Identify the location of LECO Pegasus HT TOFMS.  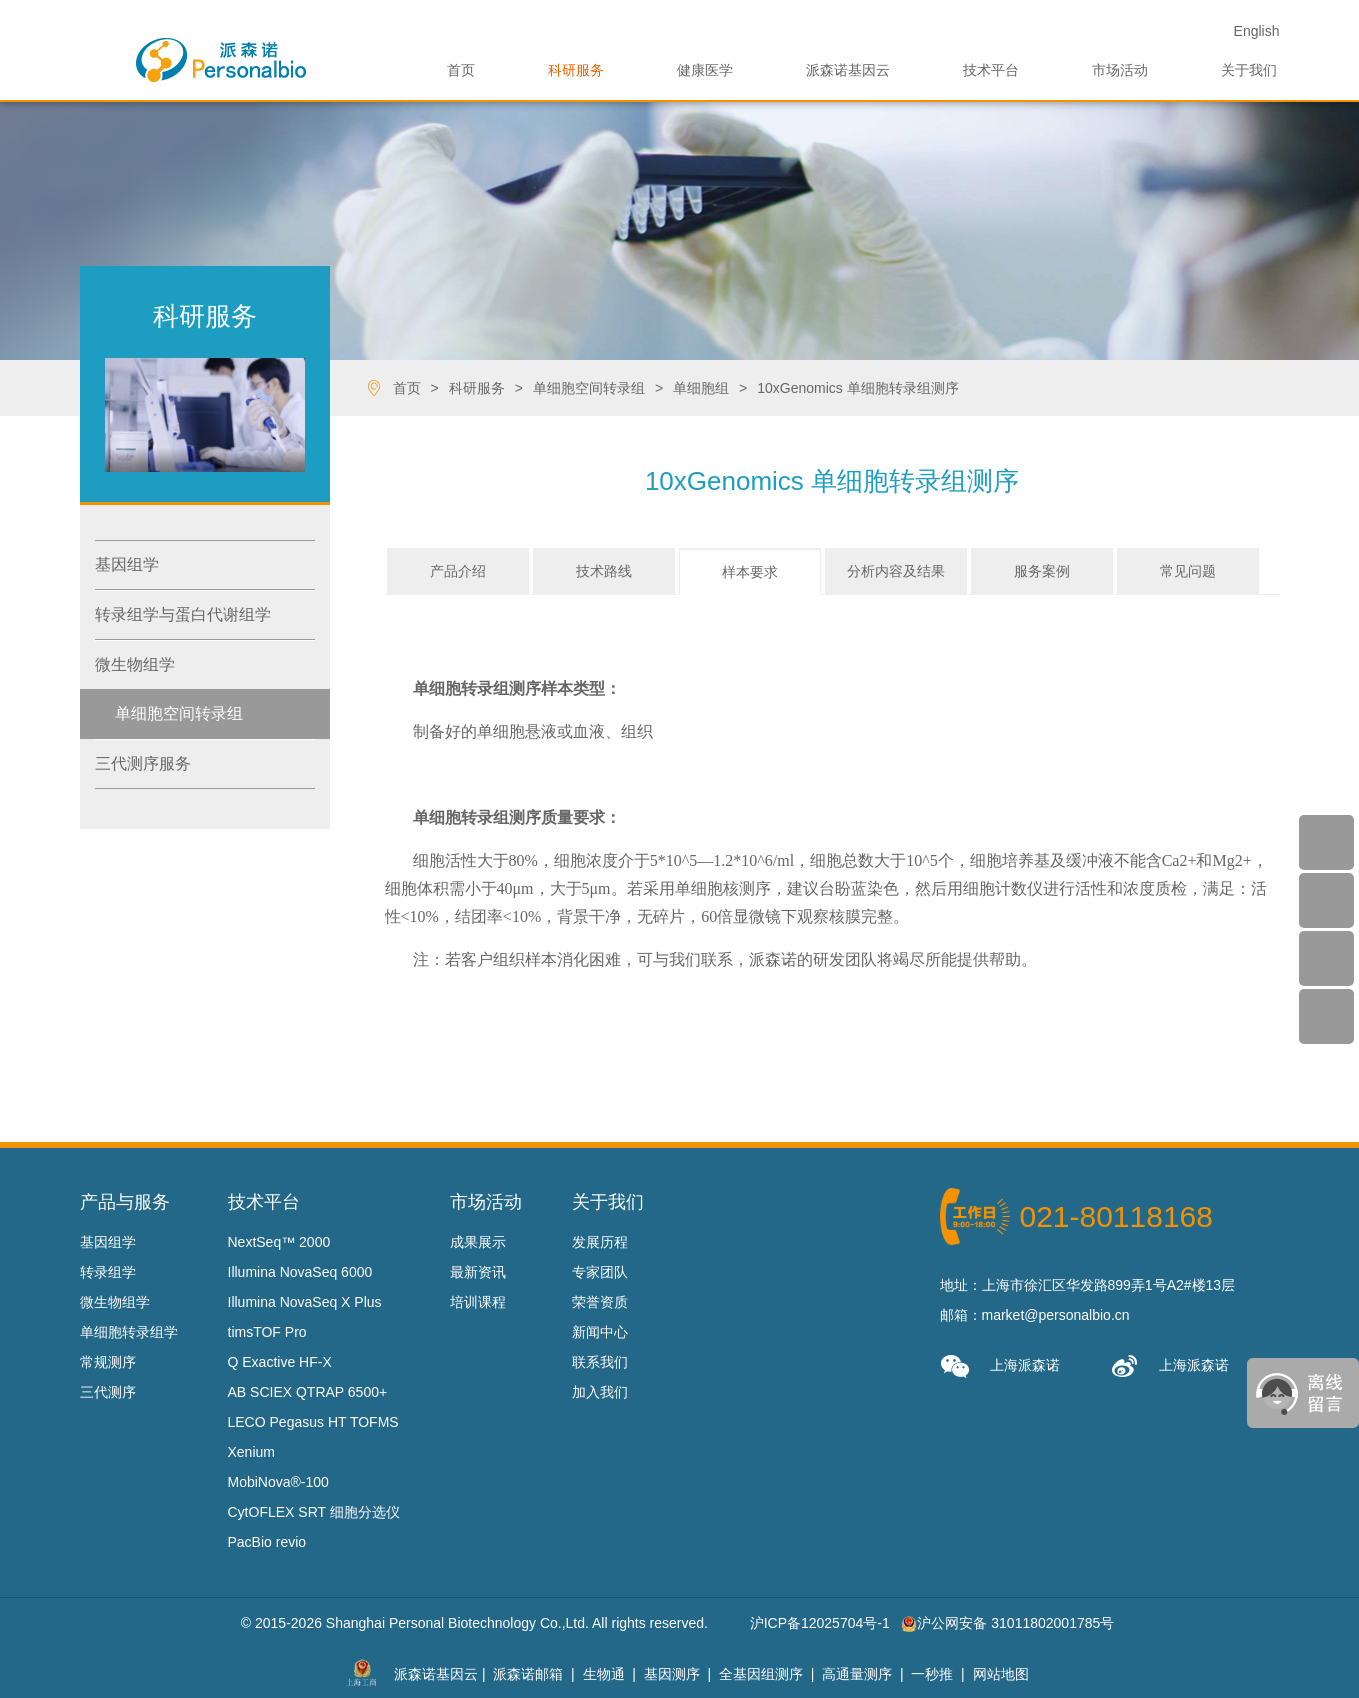
(313, 1422).